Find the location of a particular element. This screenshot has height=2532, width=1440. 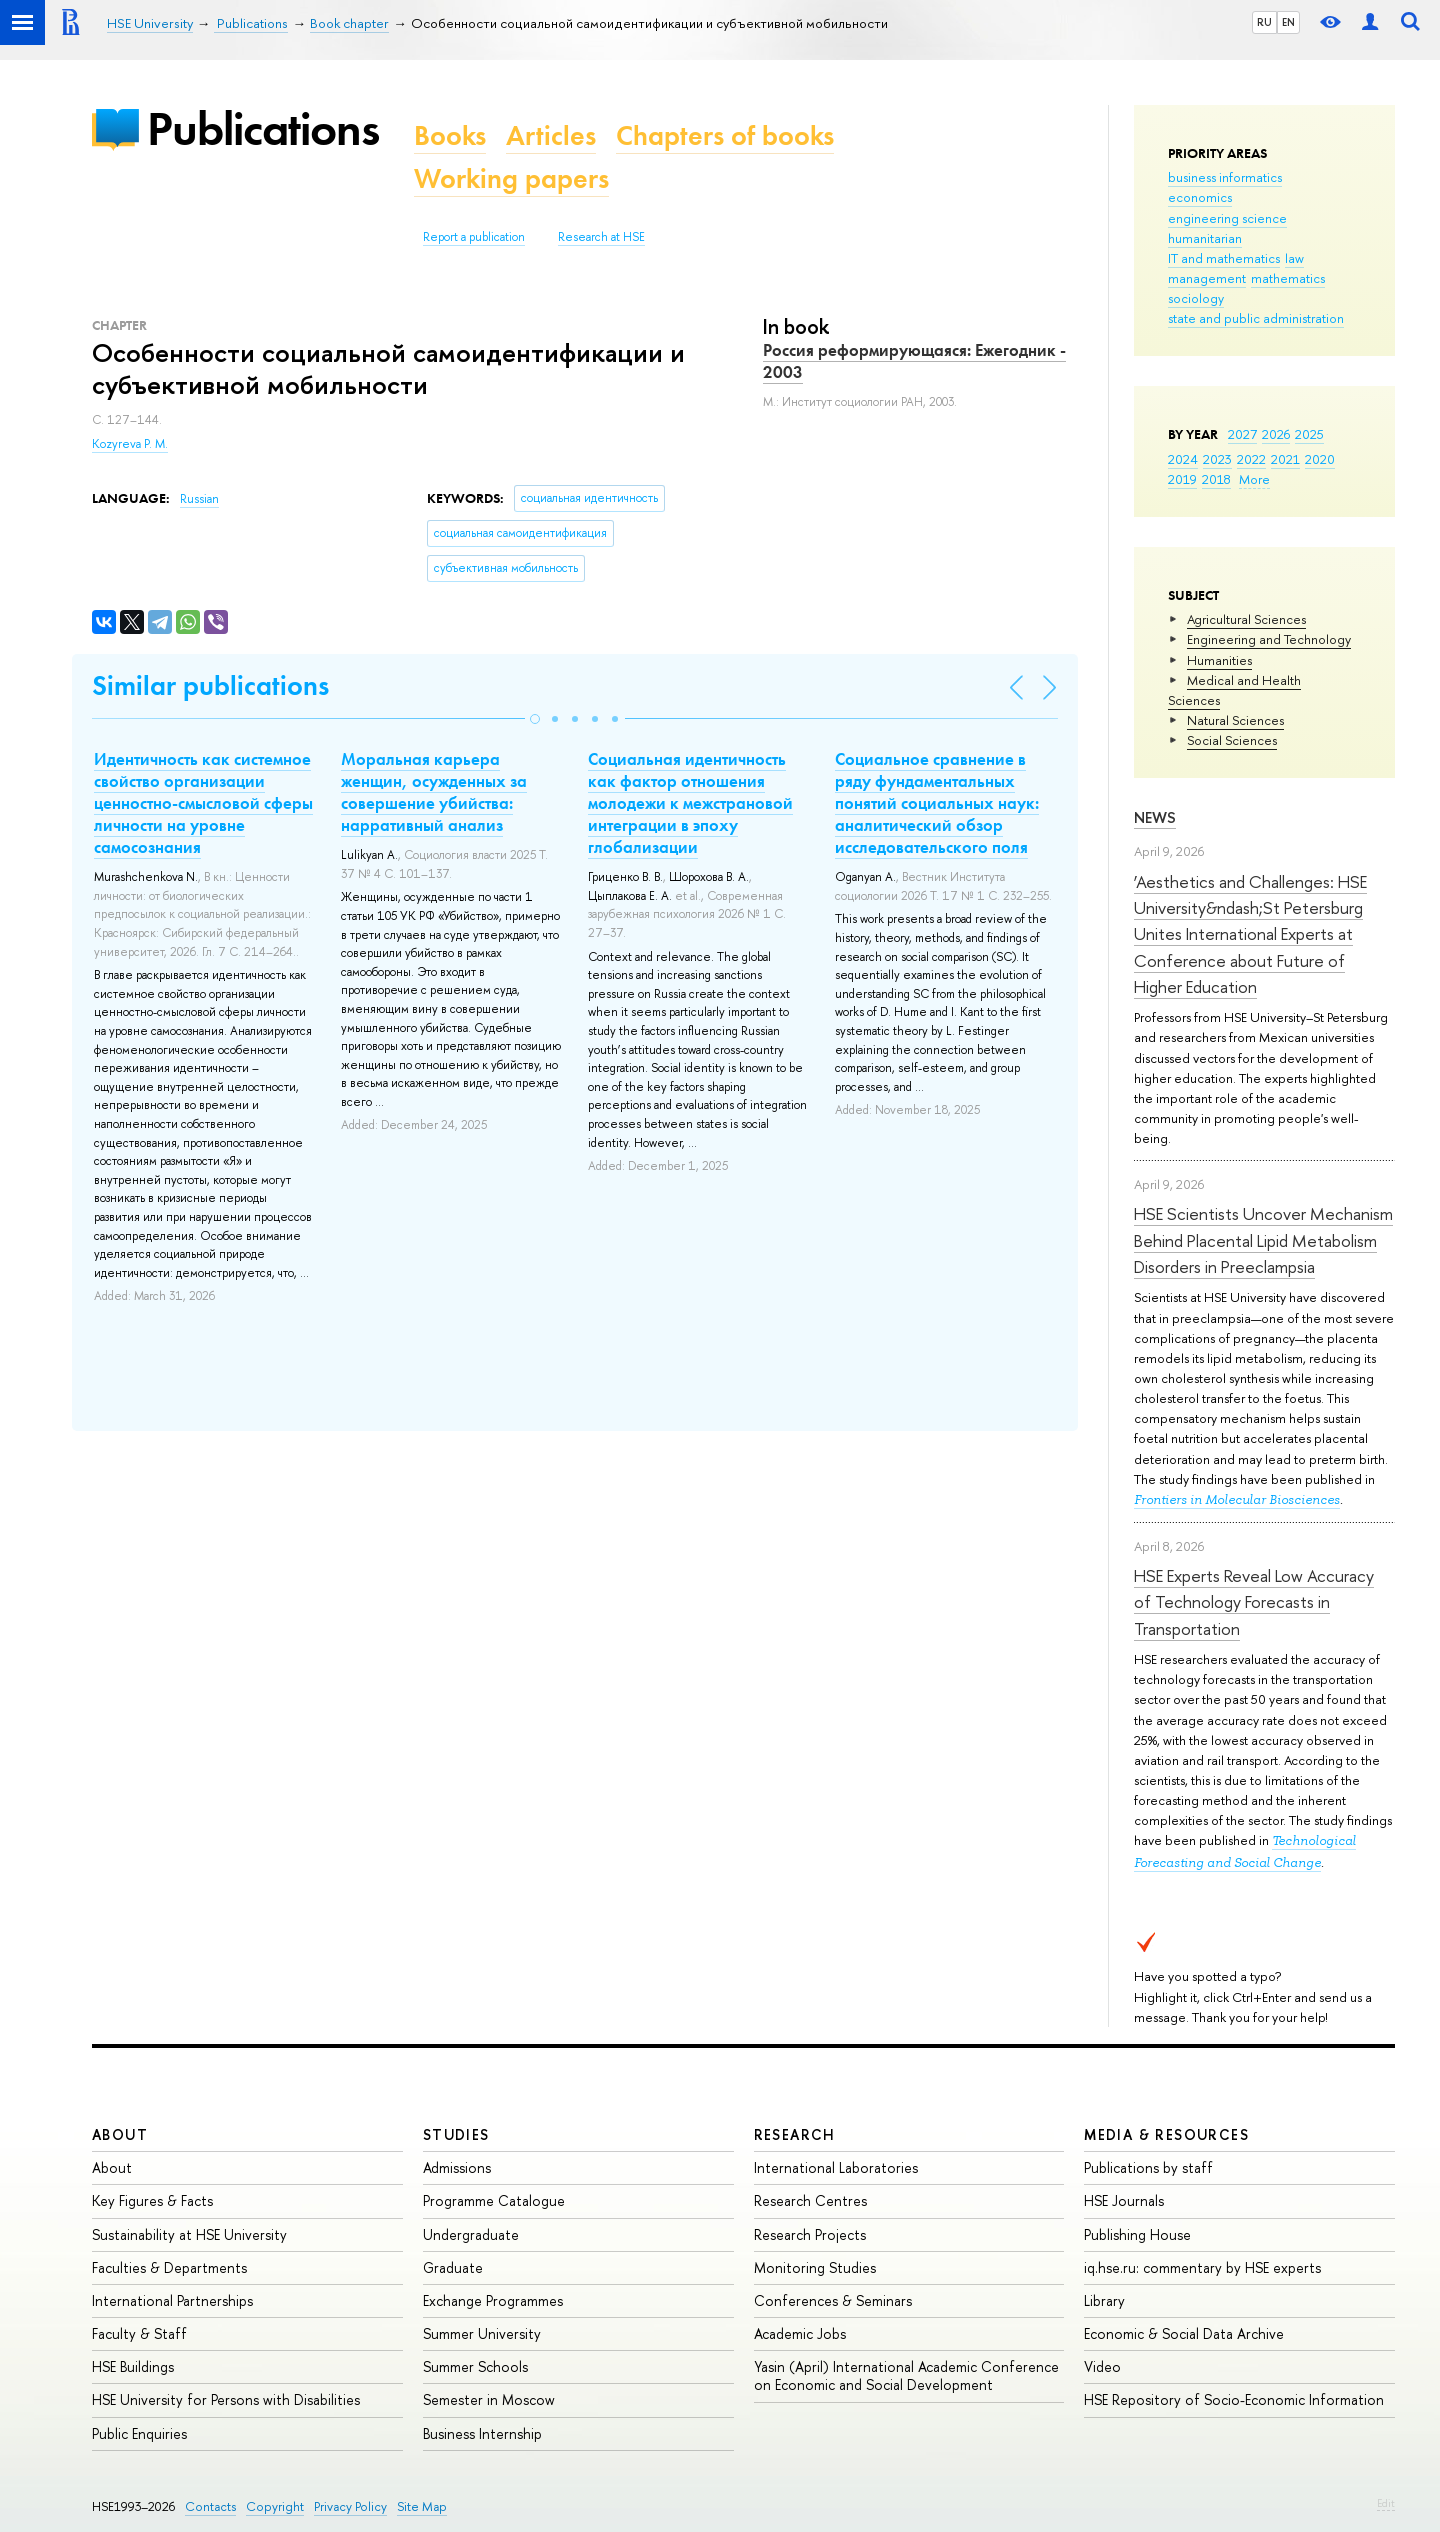

[button] is located at coordinates (535, 719).